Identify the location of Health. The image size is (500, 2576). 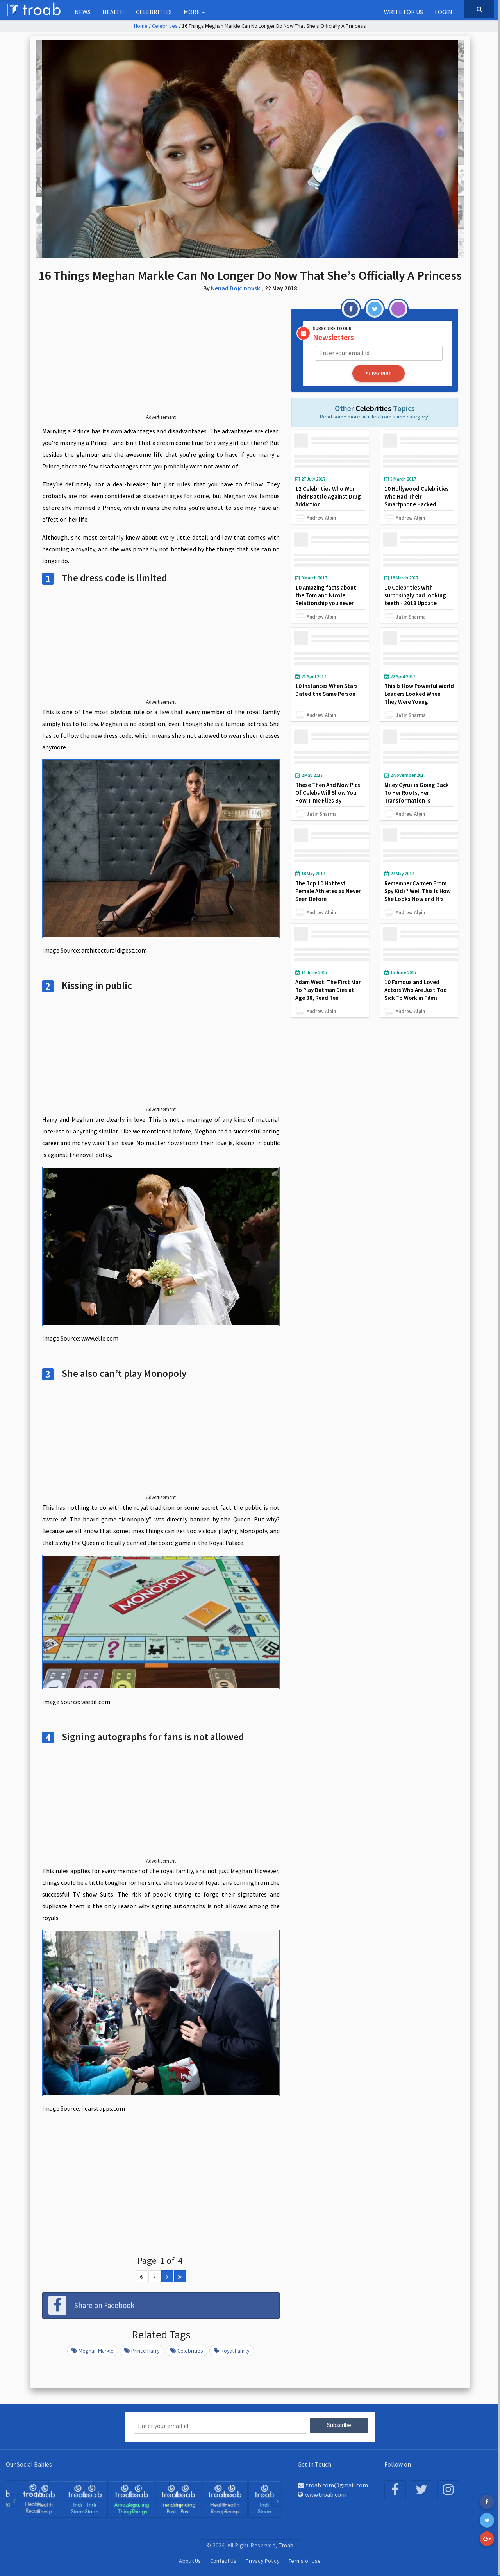
(113, 12).